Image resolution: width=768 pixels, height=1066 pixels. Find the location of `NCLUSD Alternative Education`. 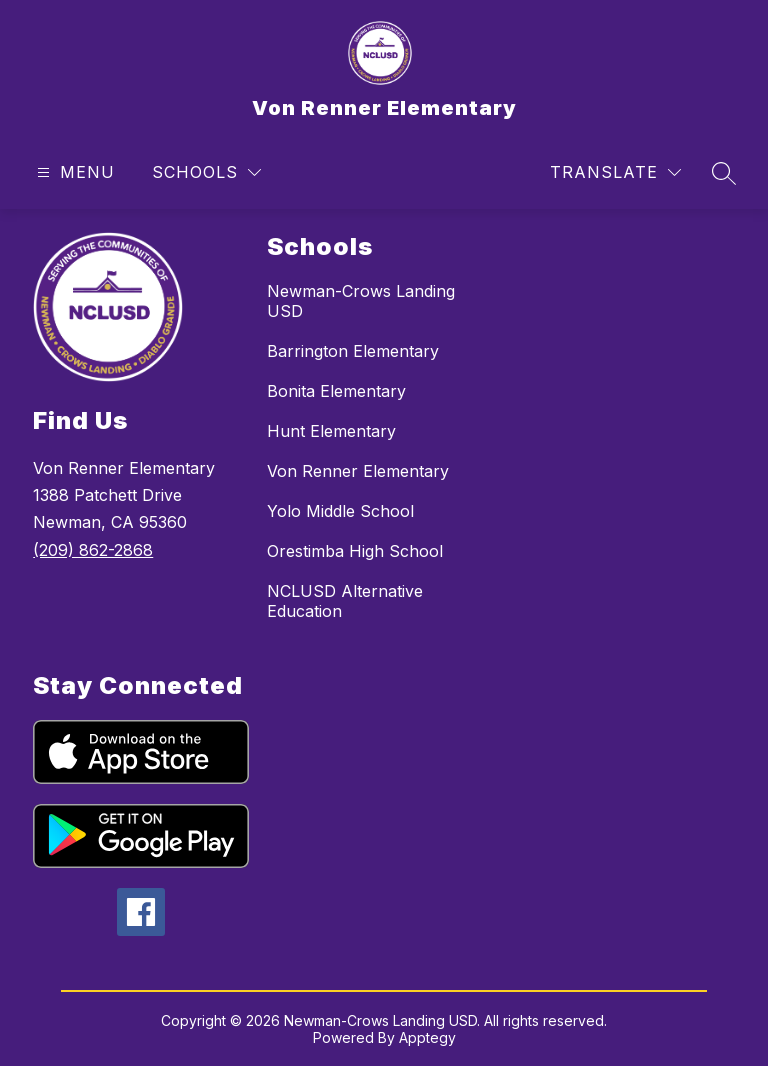

NCLUSD Alternative Education is located at coordinates (345, 601).